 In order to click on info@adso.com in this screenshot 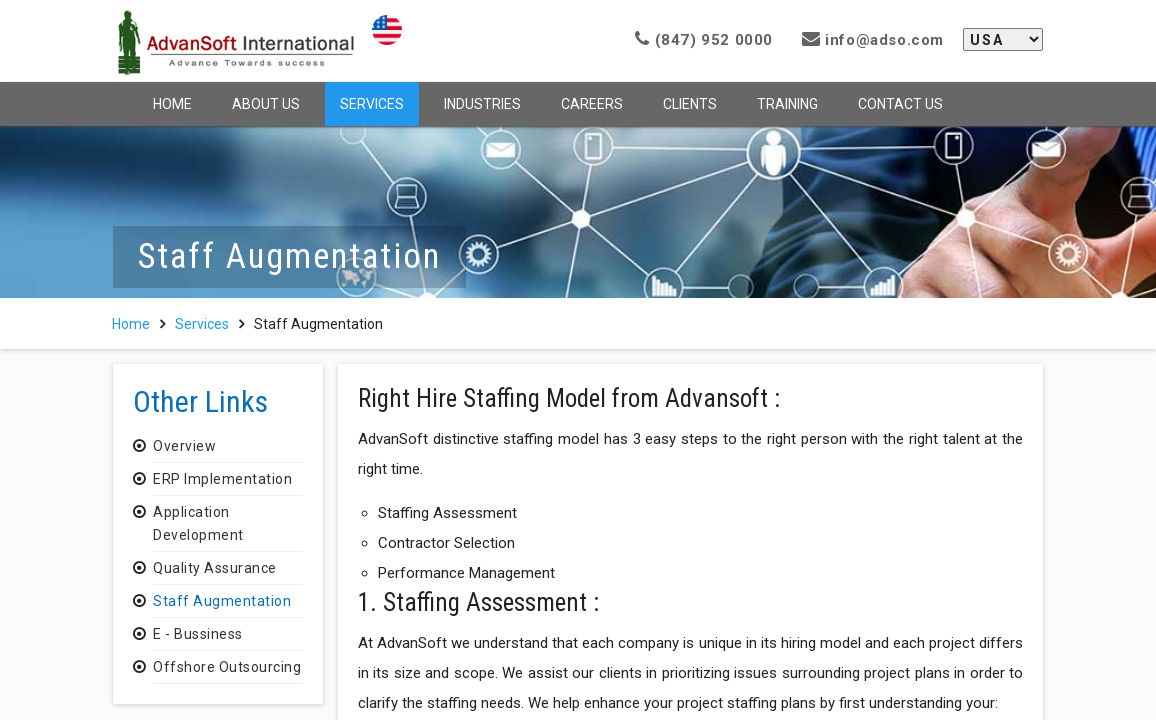, I will do `click(873, 40)`.